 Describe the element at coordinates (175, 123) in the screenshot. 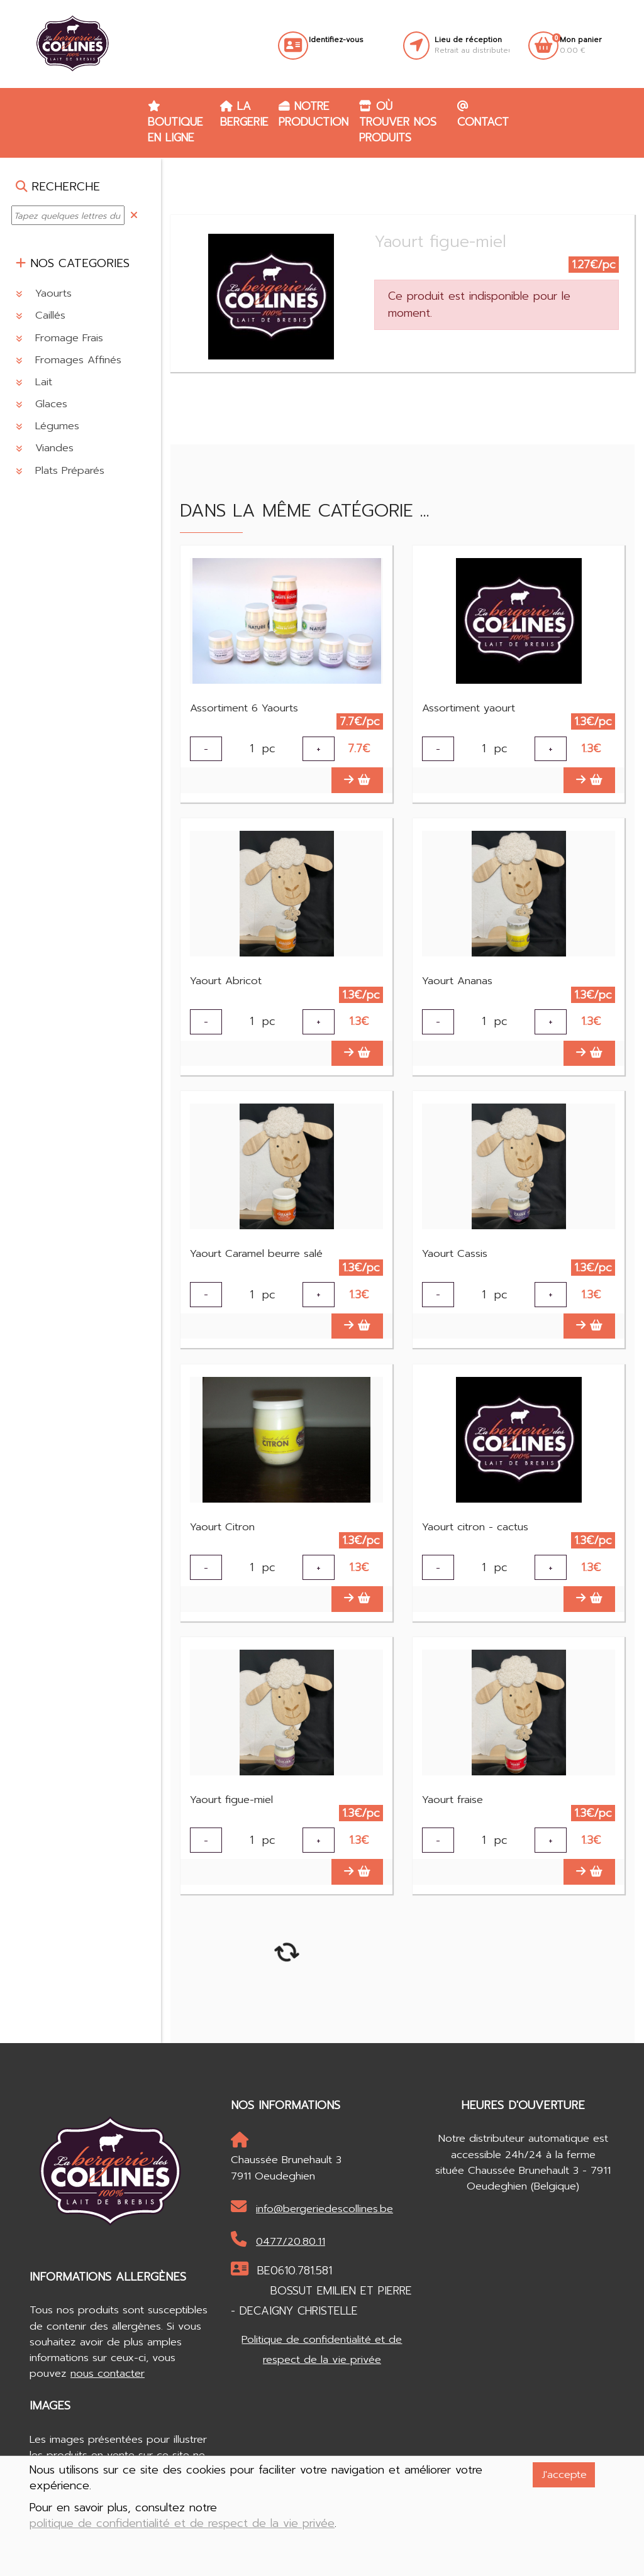

I see `Boutique en ligne` at that location.